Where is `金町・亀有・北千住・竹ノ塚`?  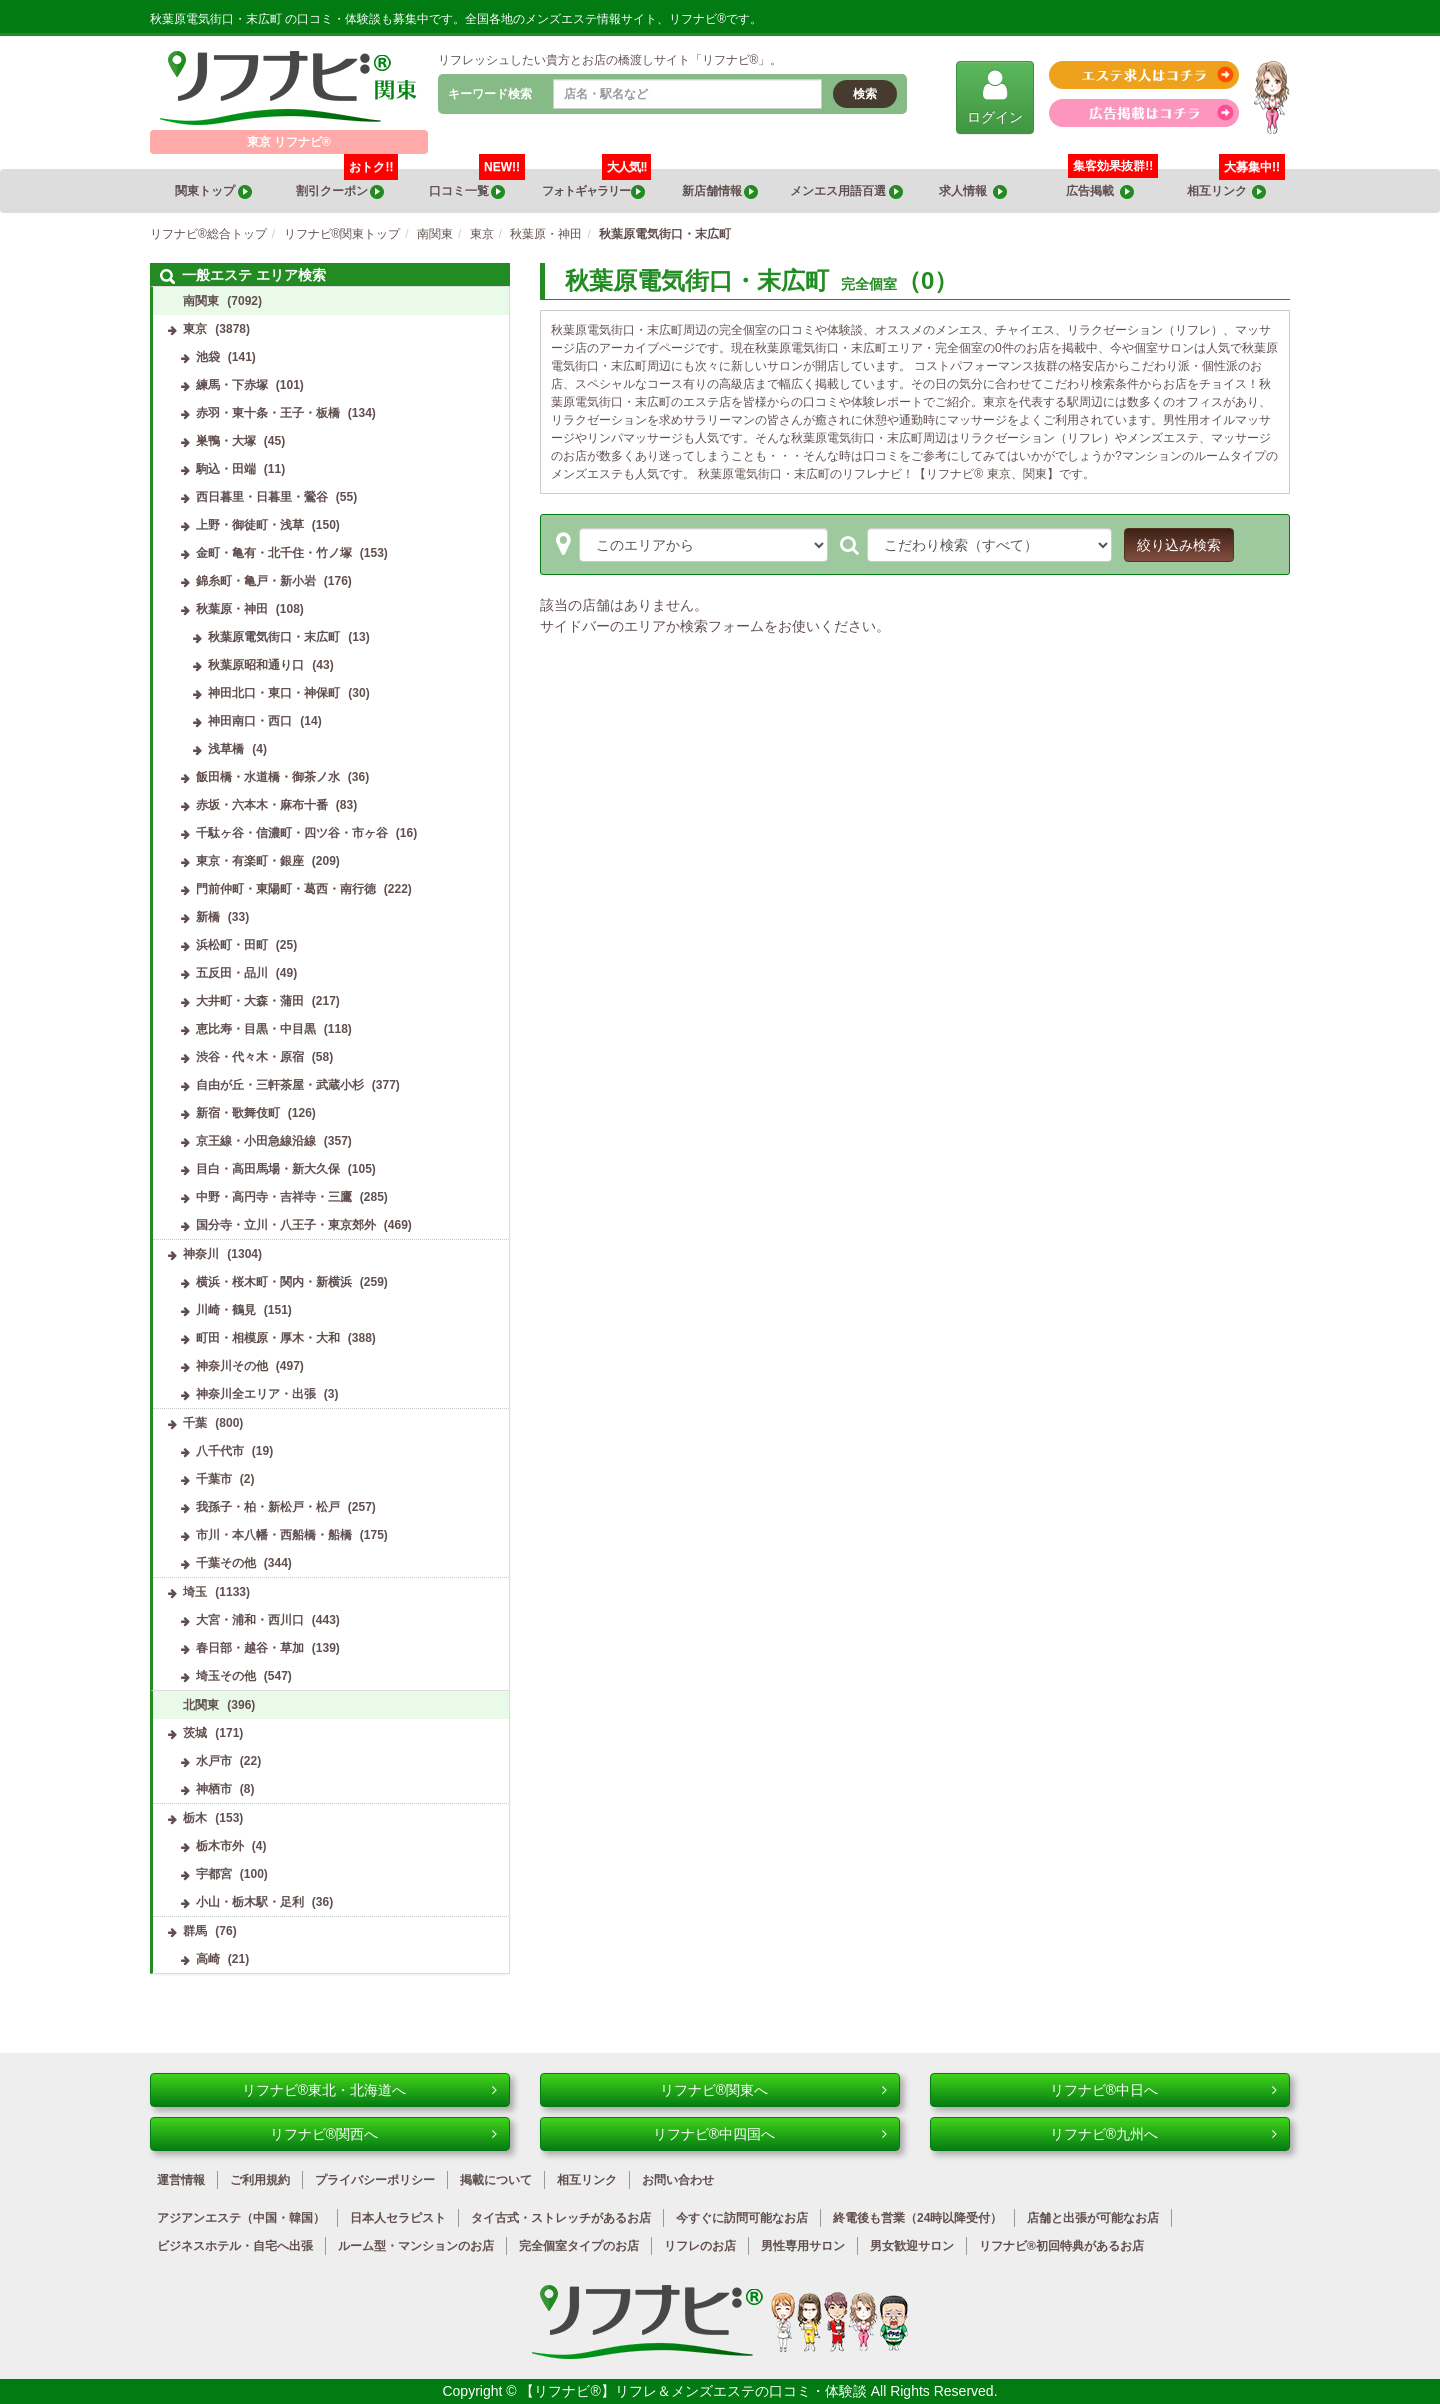 金町・亀有・北千住・竹ノ塚 is located at coordinates (274, 553).